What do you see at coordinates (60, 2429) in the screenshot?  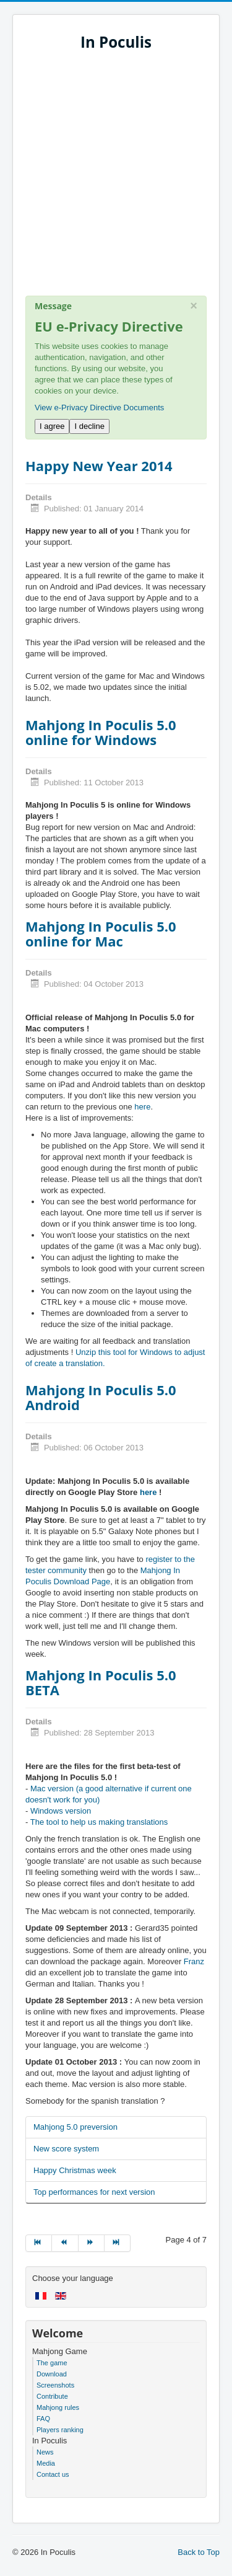 I see `Players ranking` at bounding box center [60, 2429].